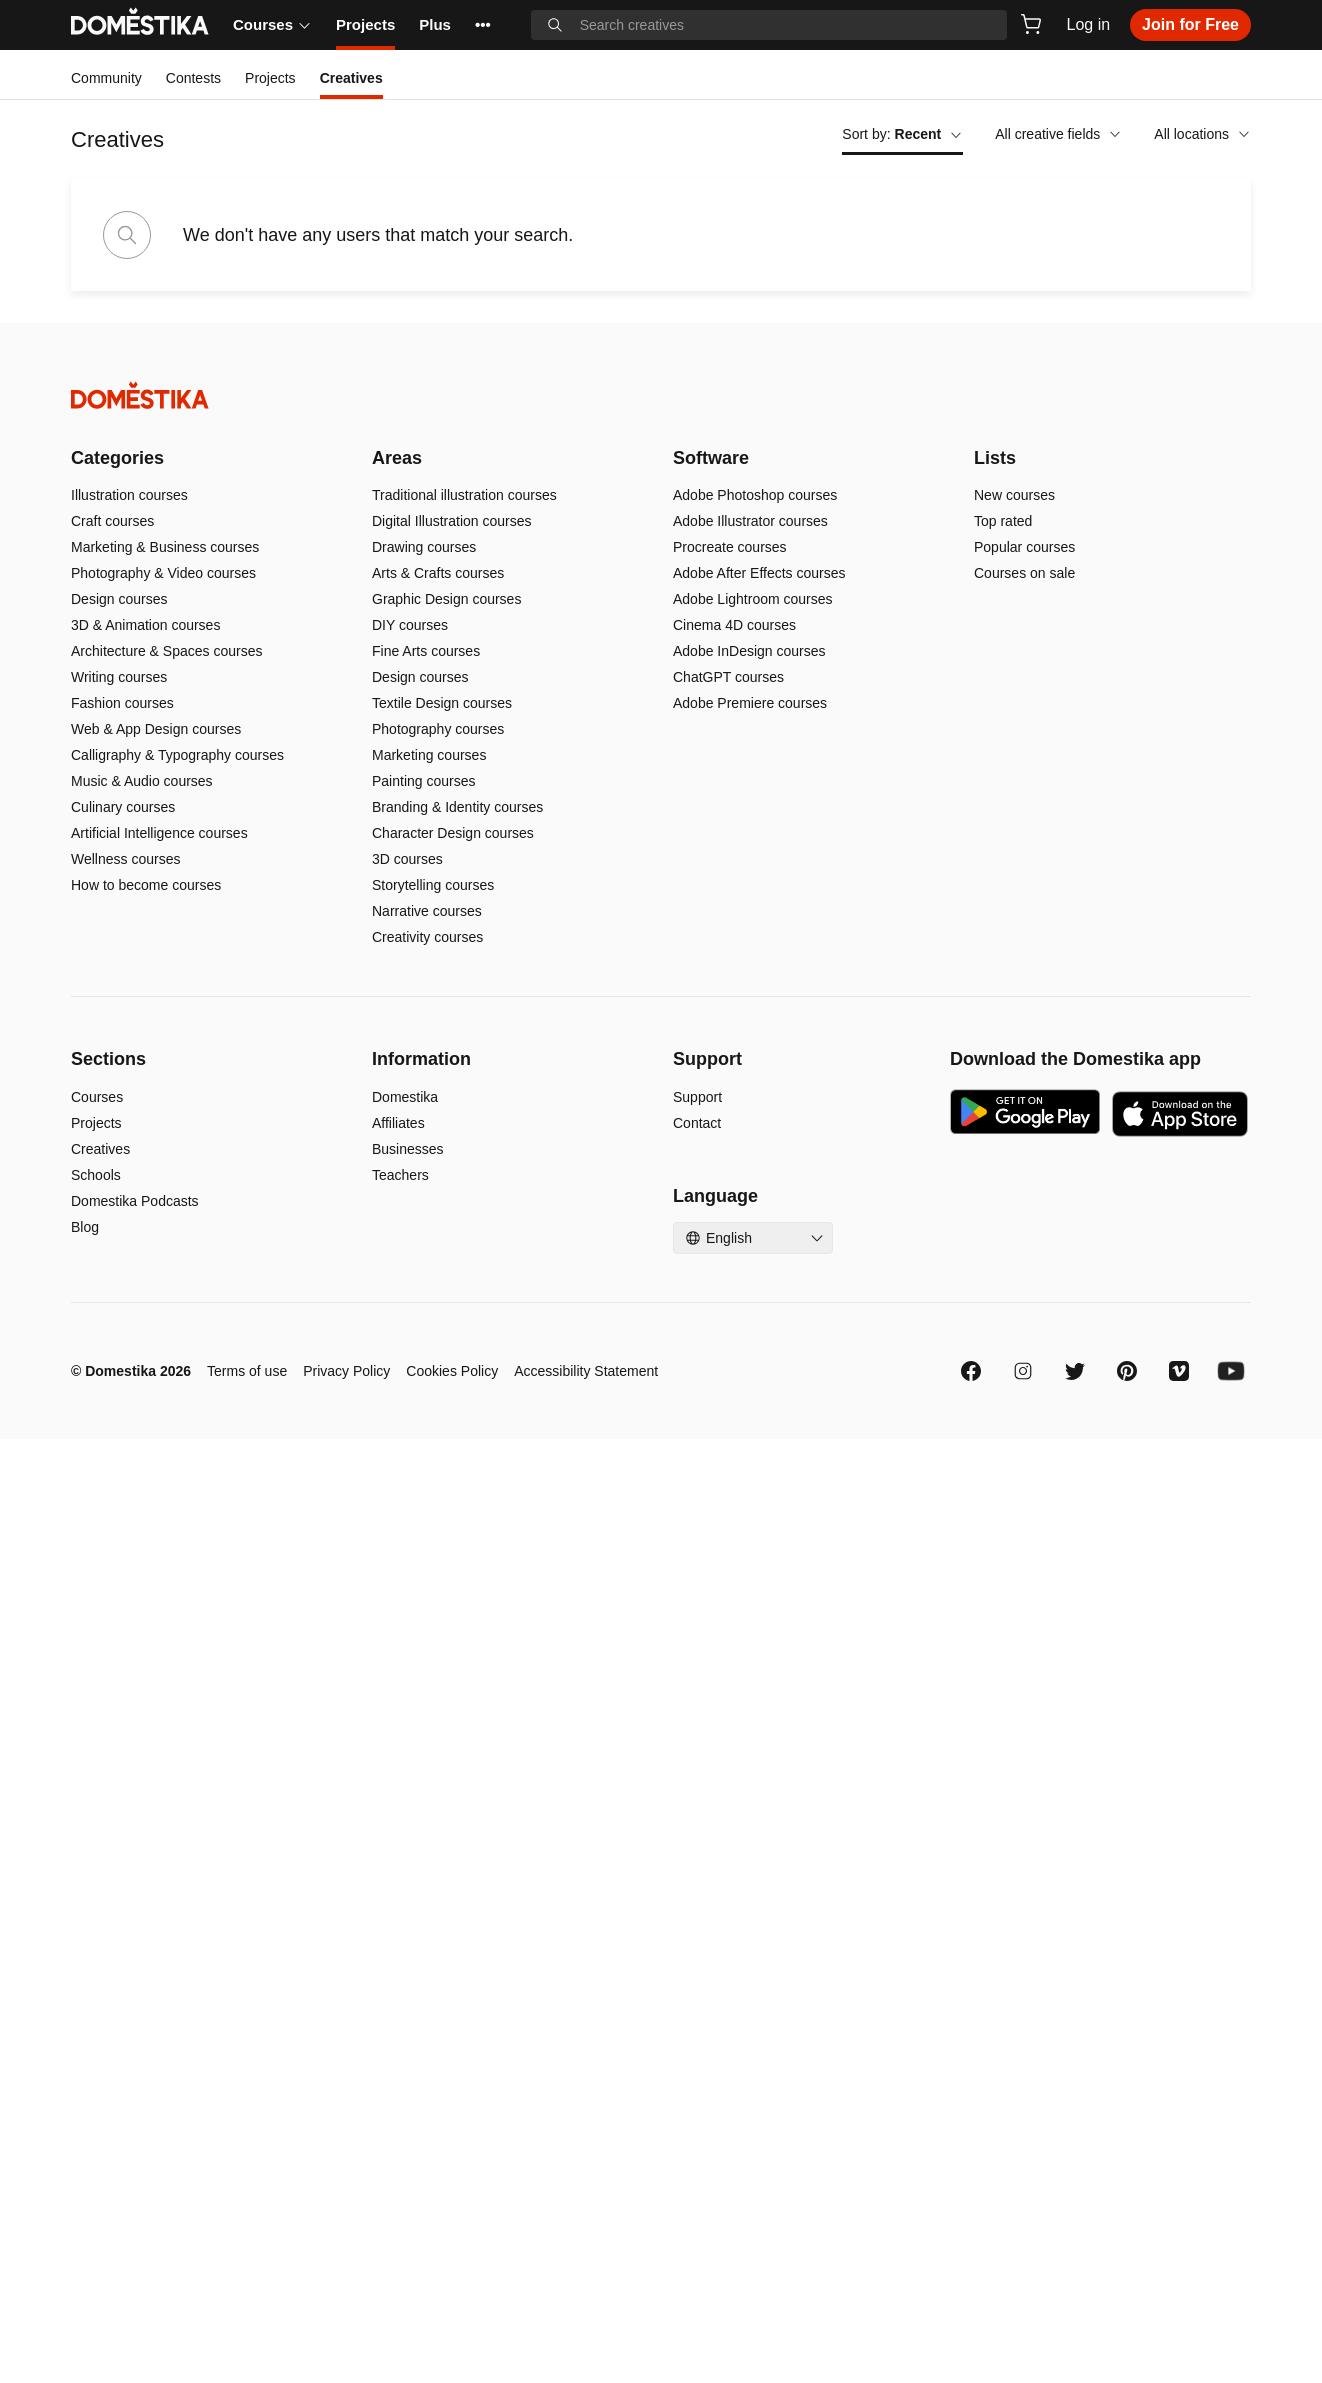 The image size is (1322, 2383). I want to click on Storytelling courses, so click(433, 885).